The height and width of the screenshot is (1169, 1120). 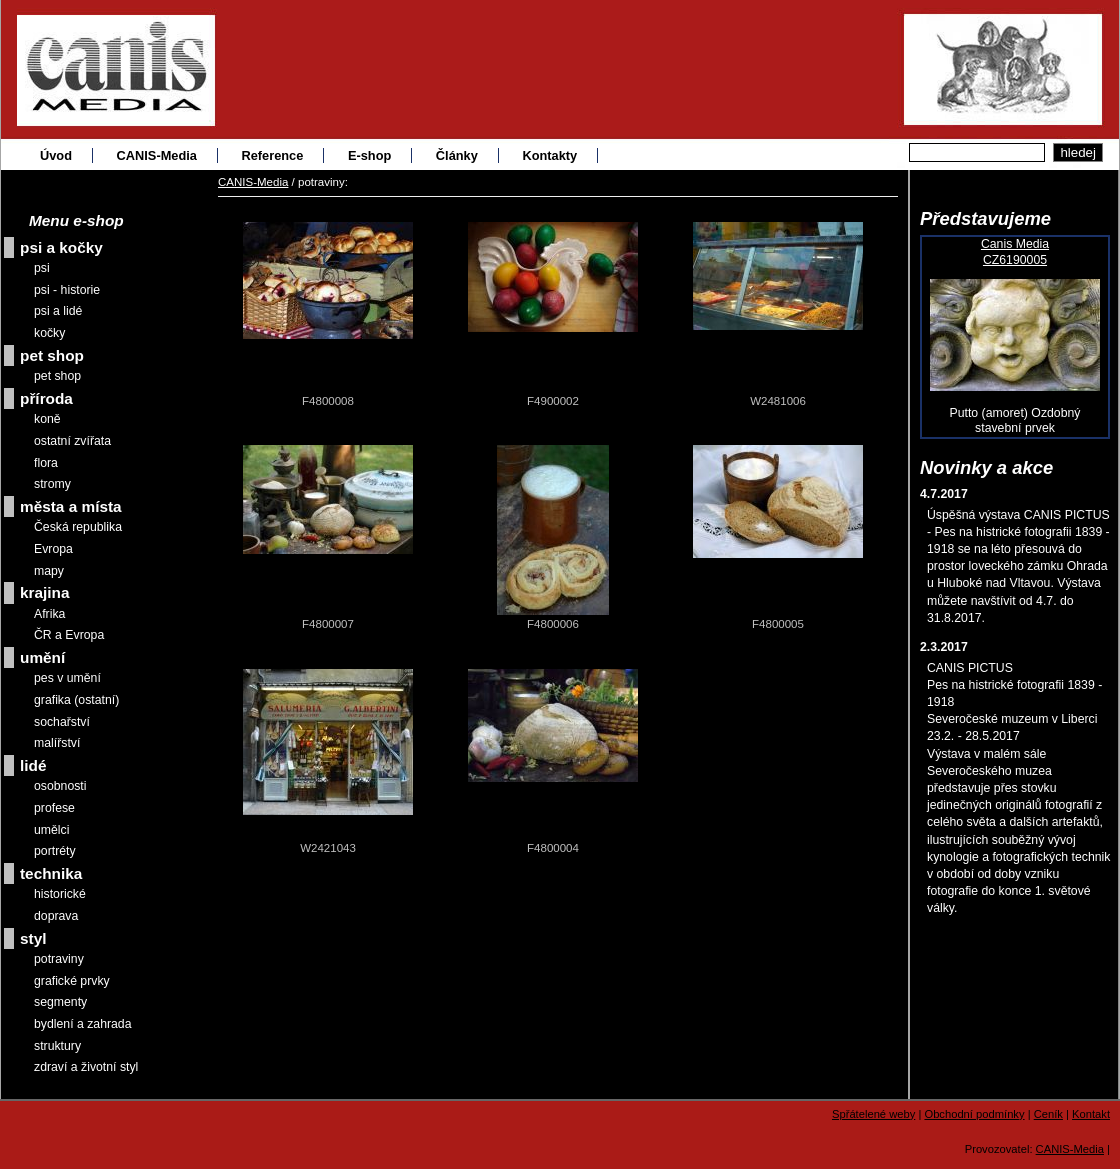 What do you see at coordinates (78, 527) in the screenshot?
I see `Česká republika` at bounding box center [78, 527].